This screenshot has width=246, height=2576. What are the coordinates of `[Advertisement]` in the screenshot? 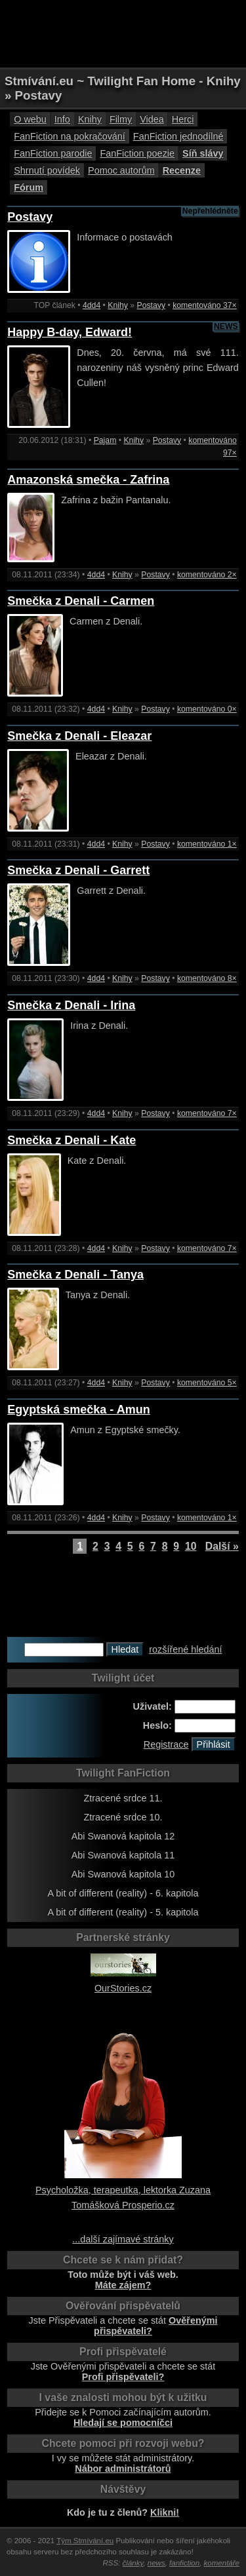 It's located at (123, 33).